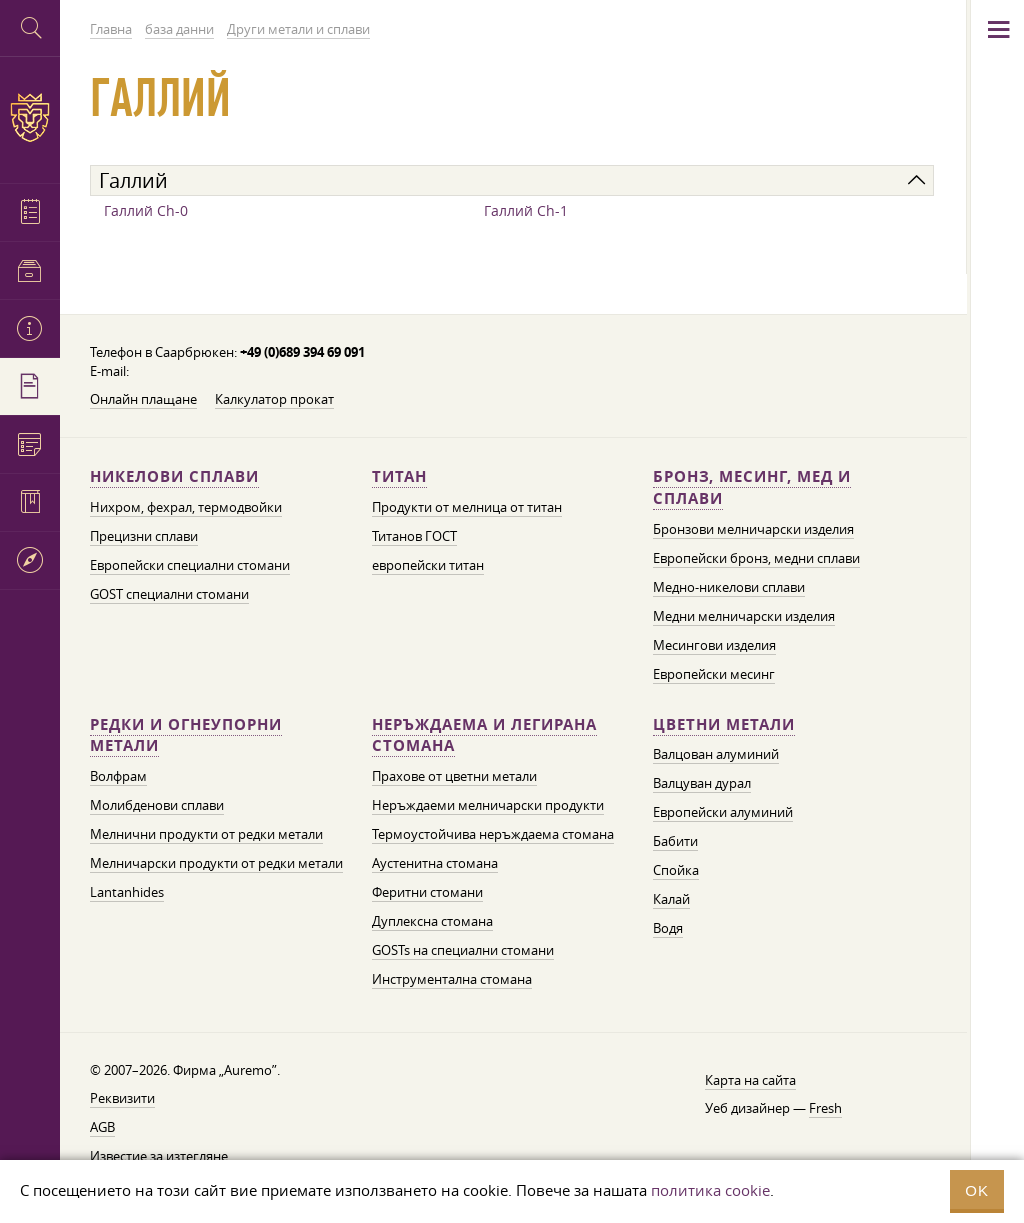 This screenshot has width=1024, height=1223. I want to click on европейски титан, so click(428, 565).